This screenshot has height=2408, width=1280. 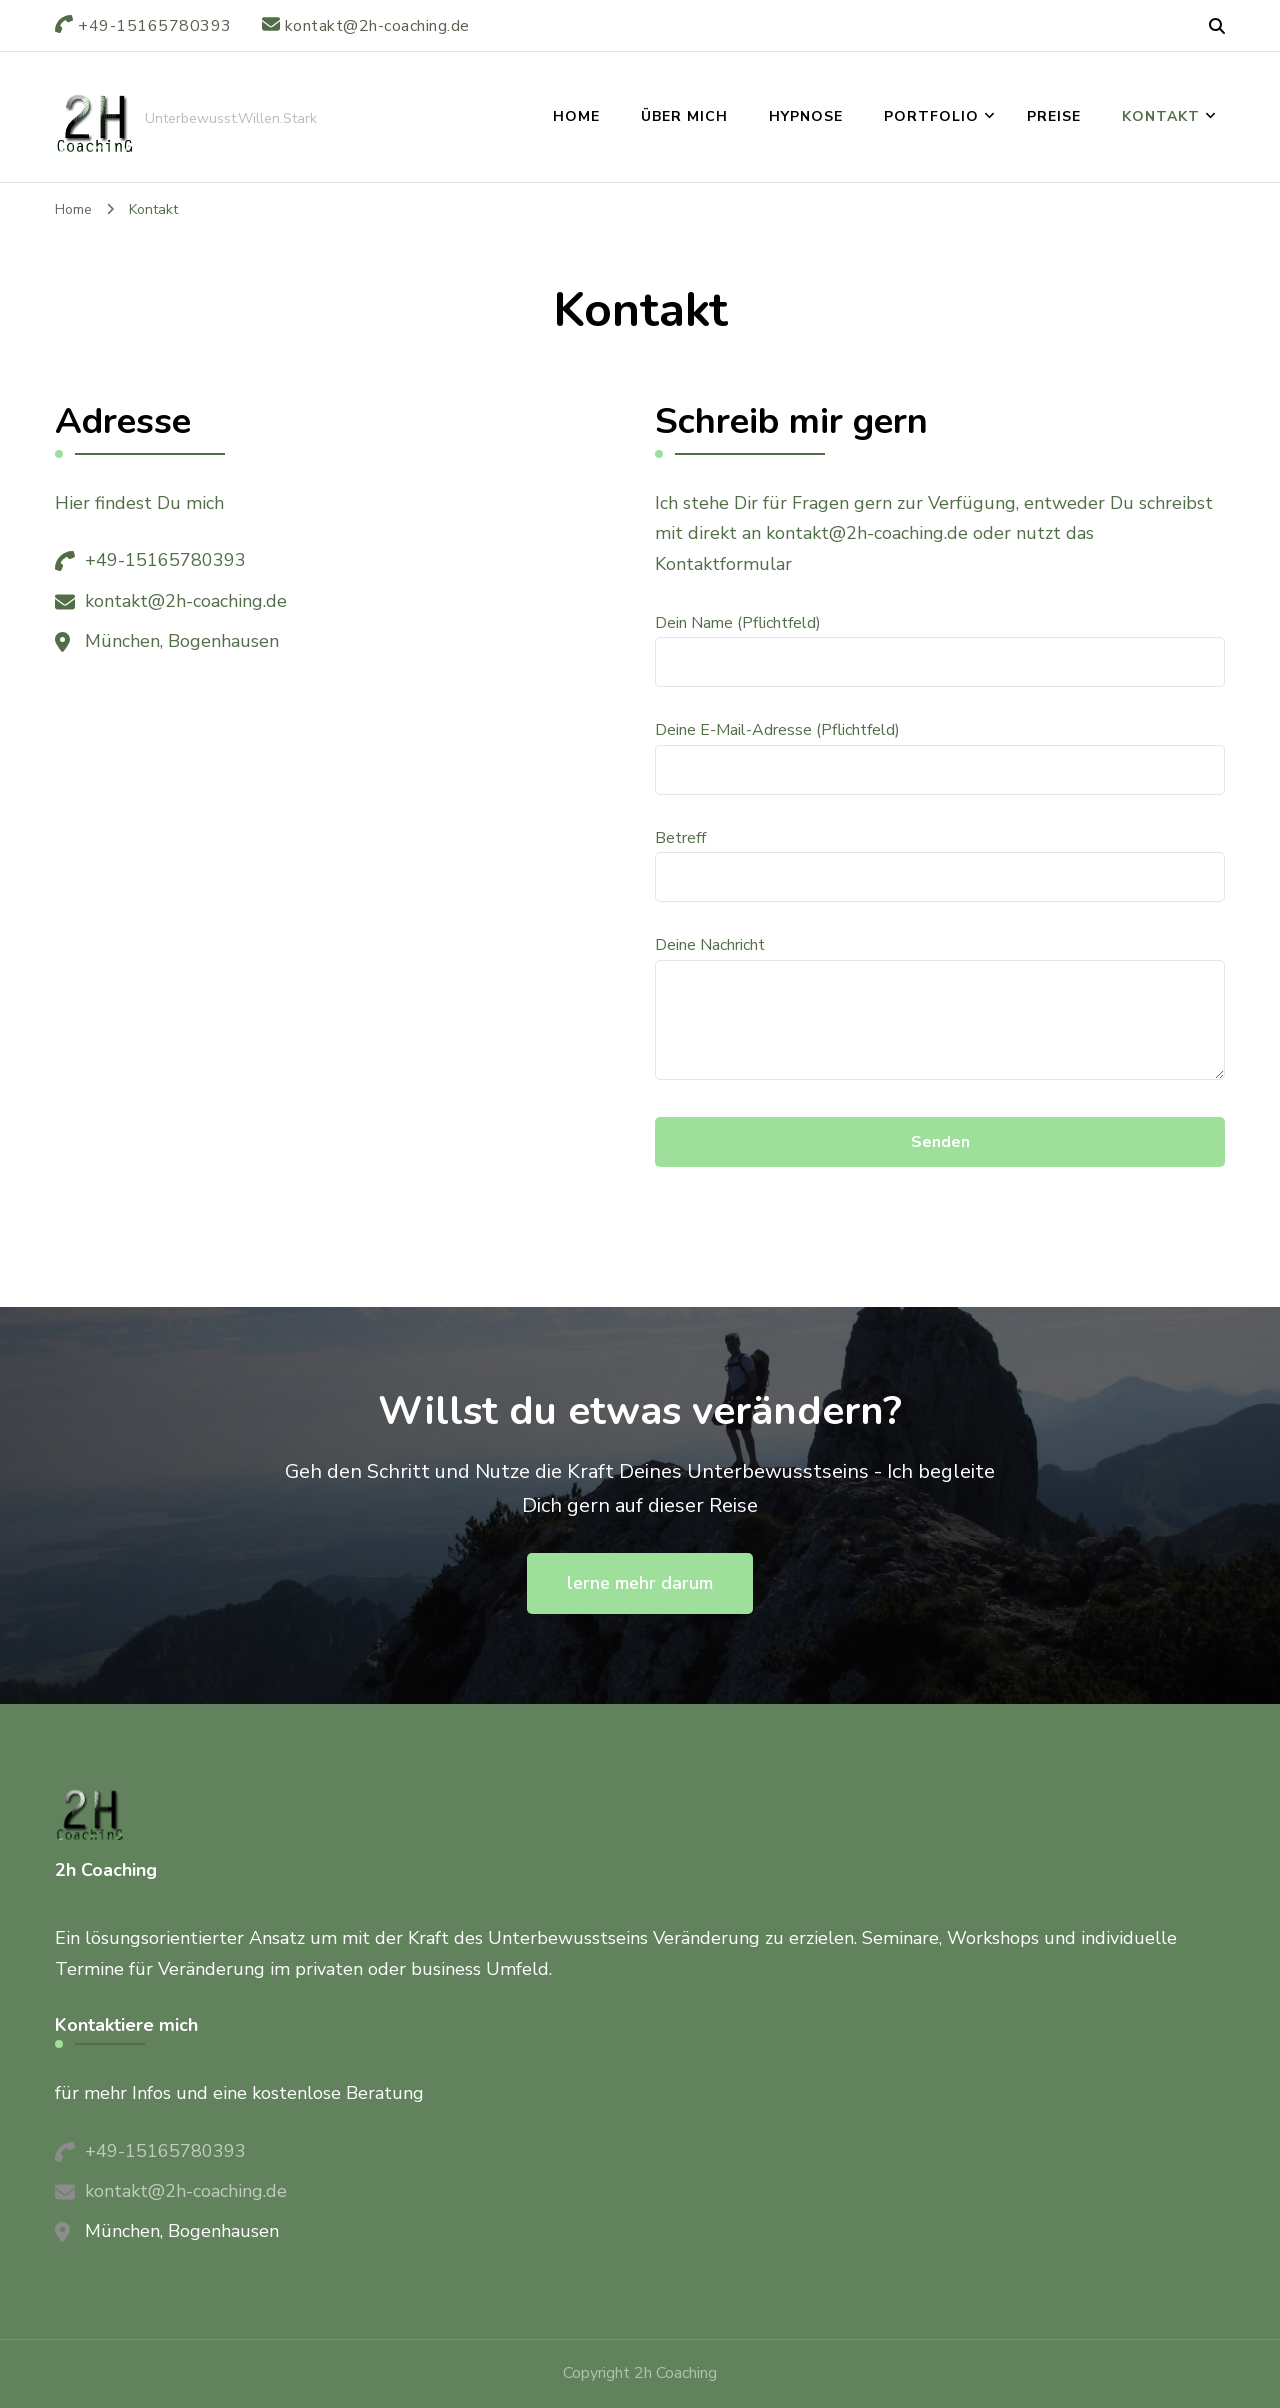 I want to click on Kontakt, so click(x=1161, y=116).